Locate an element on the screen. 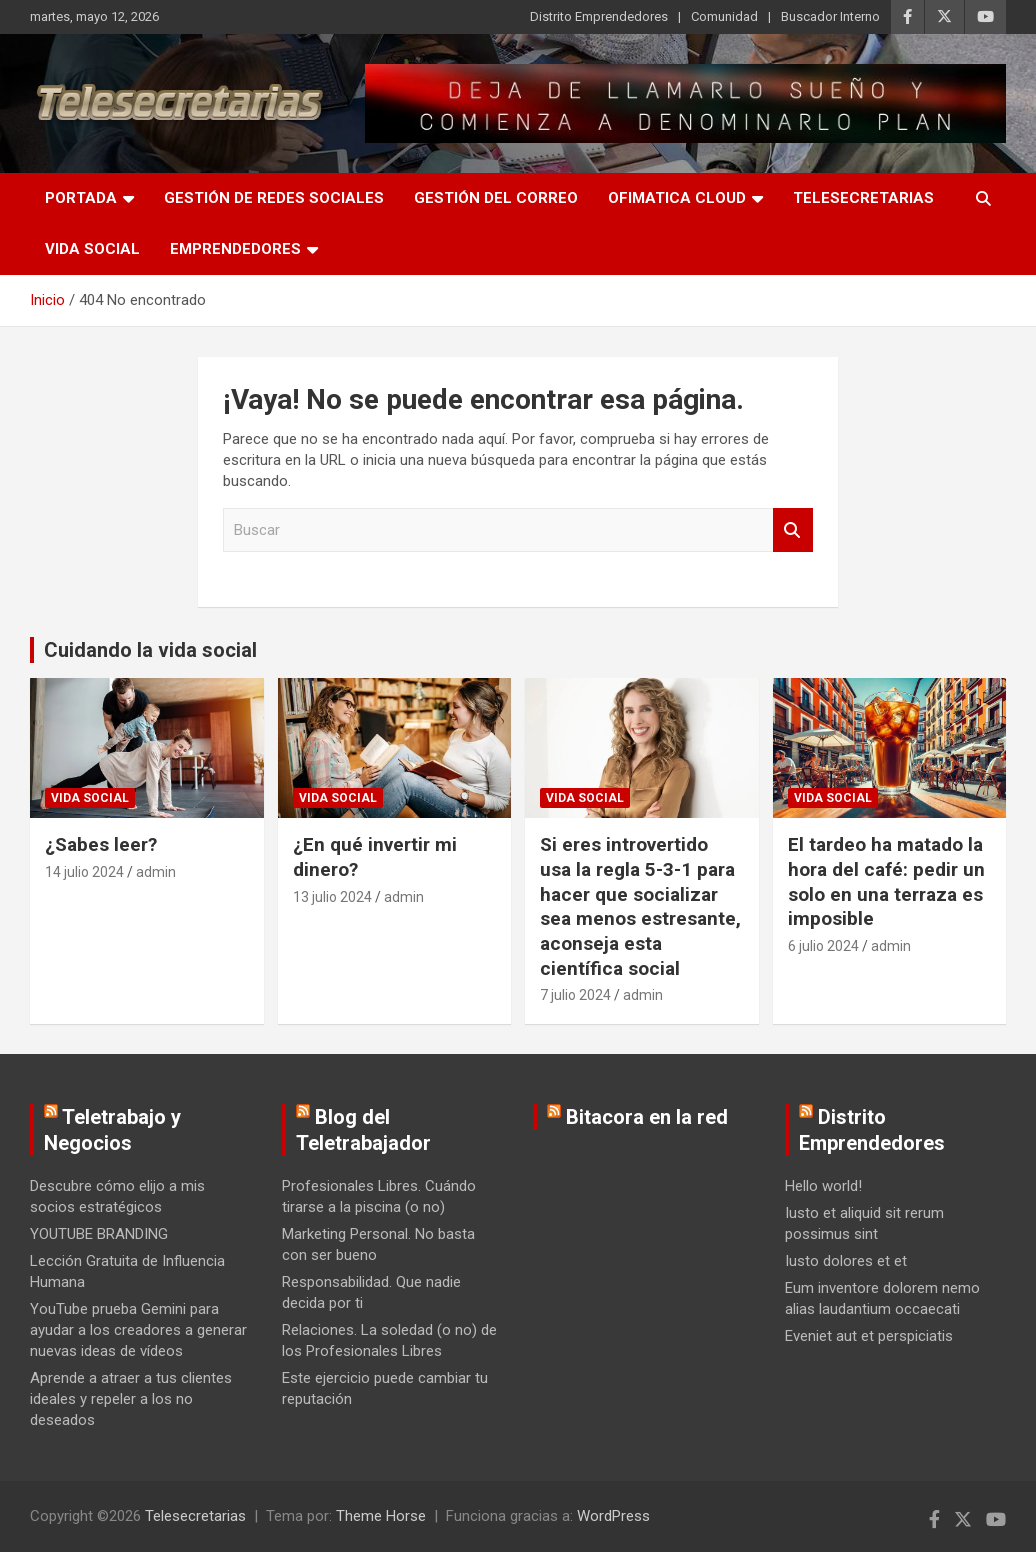 This screenshot has height=1552, width=1036. Bitacora en la red is located at coordinates (647, 1117).